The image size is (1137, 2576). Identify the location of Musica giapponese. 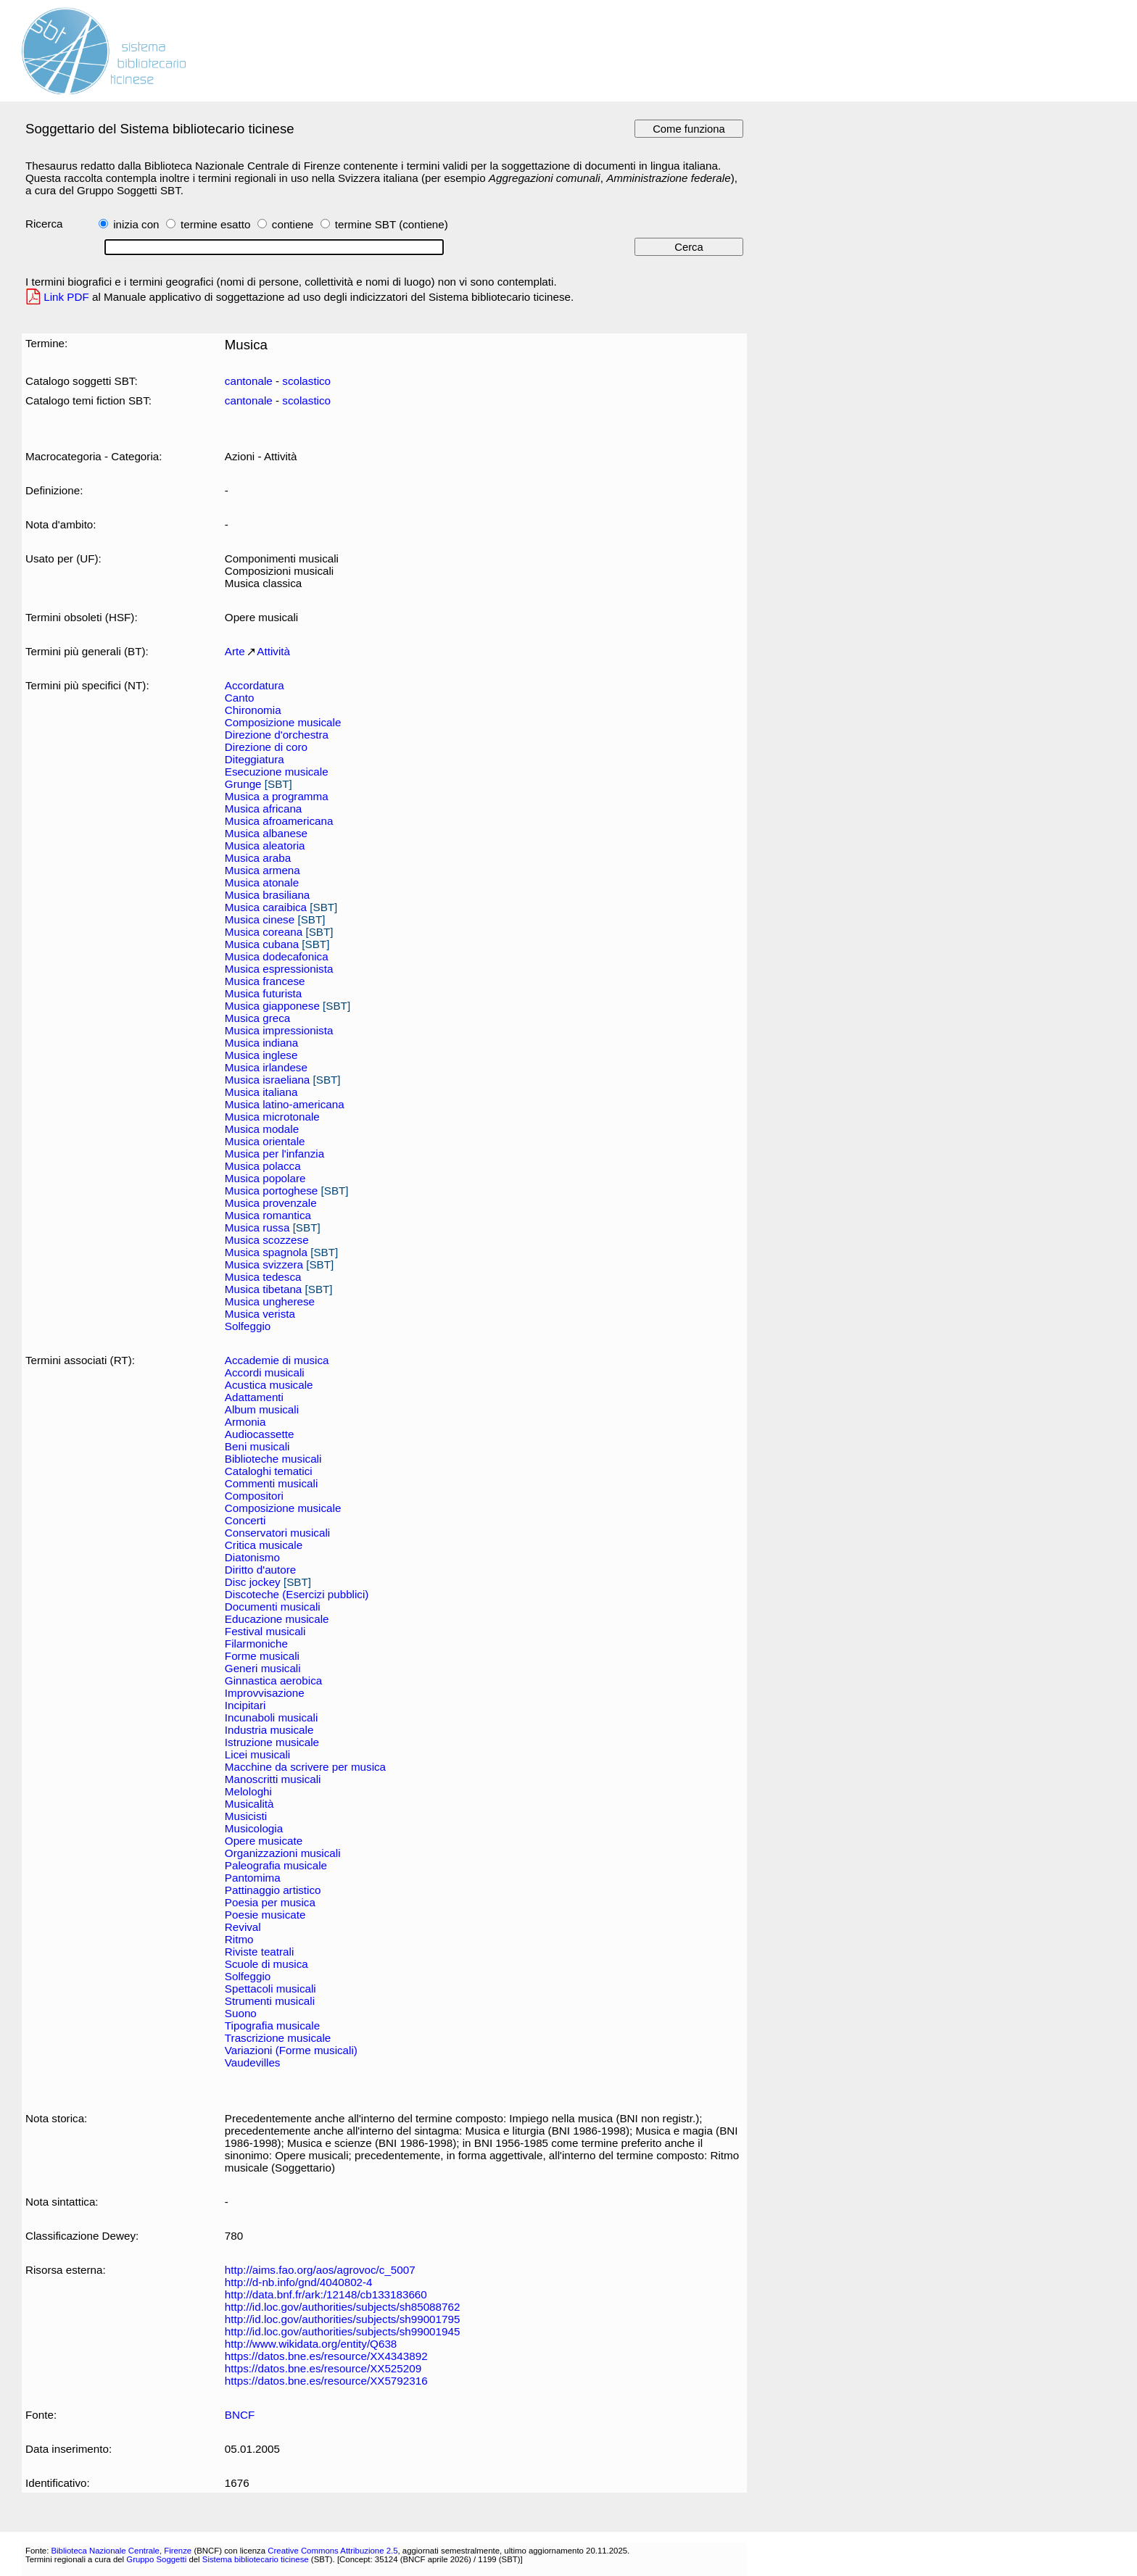
(272, 1006).